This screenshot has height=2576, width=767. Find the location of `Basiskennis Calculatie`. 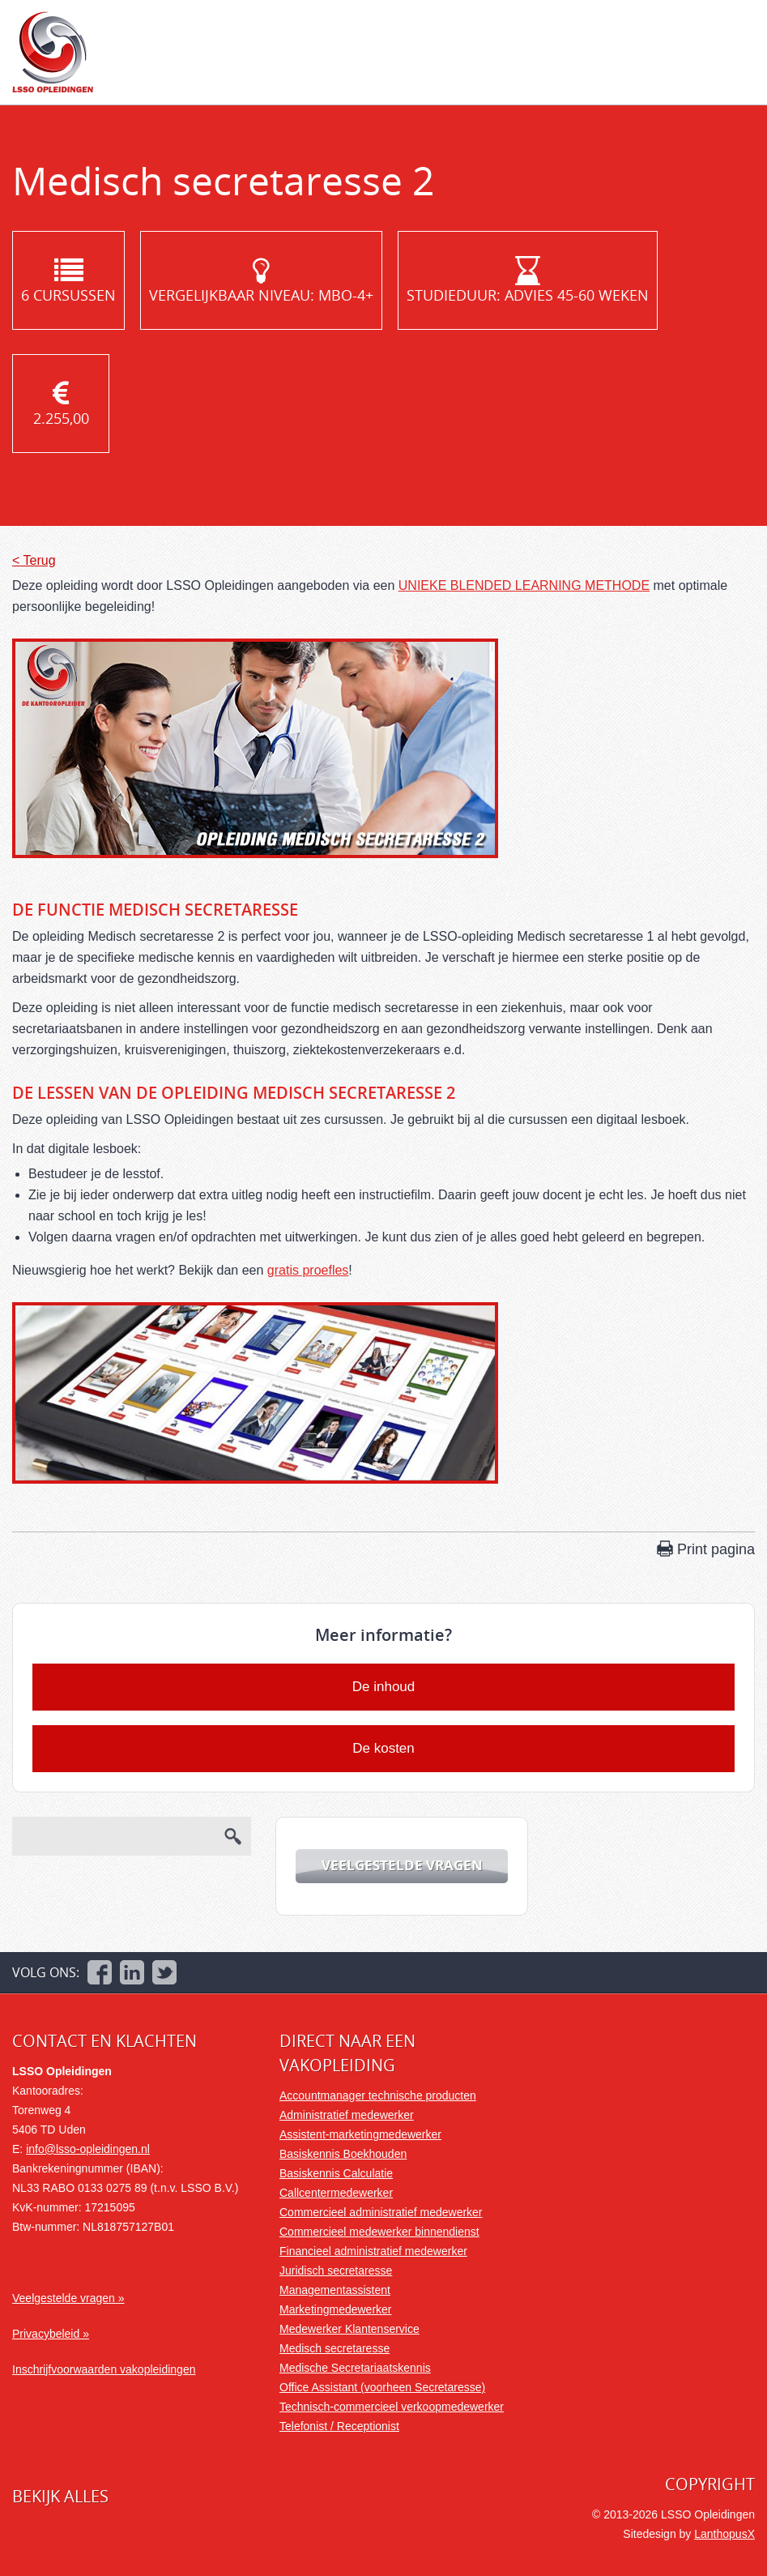

Basiskennis Calculatie is located at coordinates (336, 2173).